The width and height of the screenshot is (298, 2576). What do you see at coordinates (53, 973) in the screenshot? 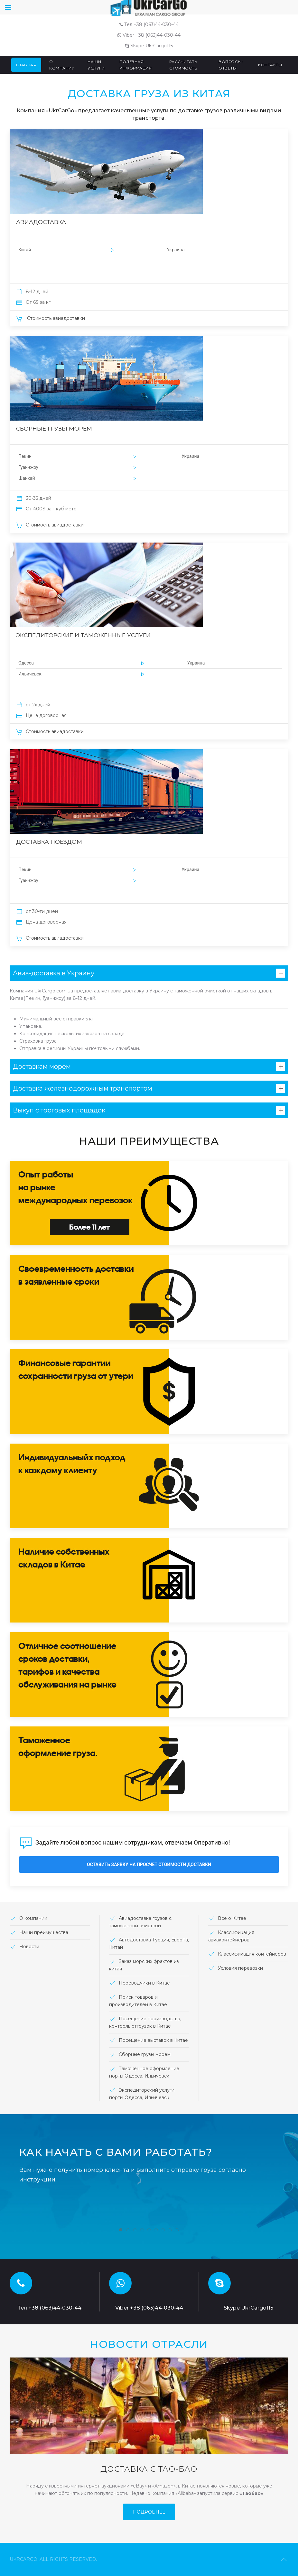
I see `Авиа-доставка в Украину` at bounding box center [53, 973].